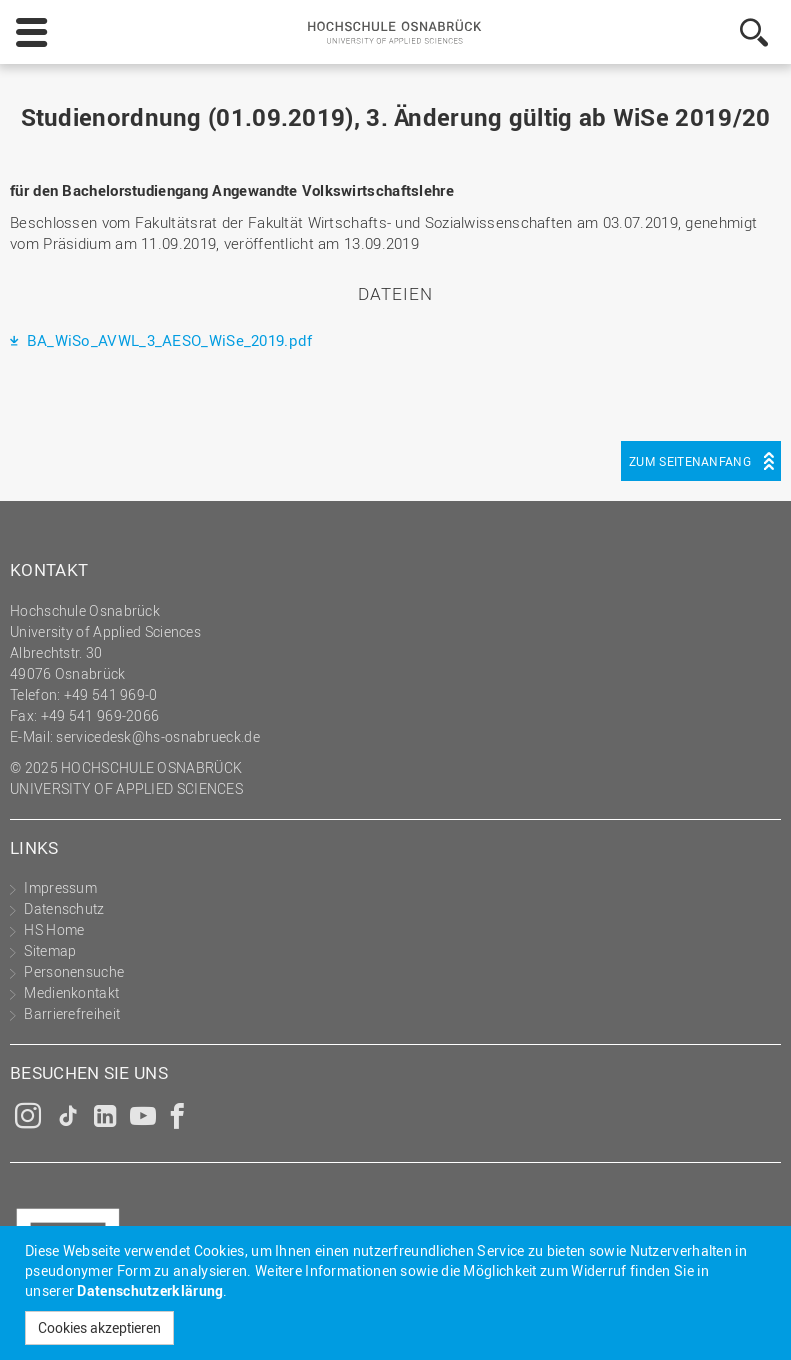 Image resolution: width=791 pixels, height=1360 pixels. What do you see at coordinates (99, 1327) in the screenshot?
I see `Cookies akzeptieren` at bounding box center [99, 1327].